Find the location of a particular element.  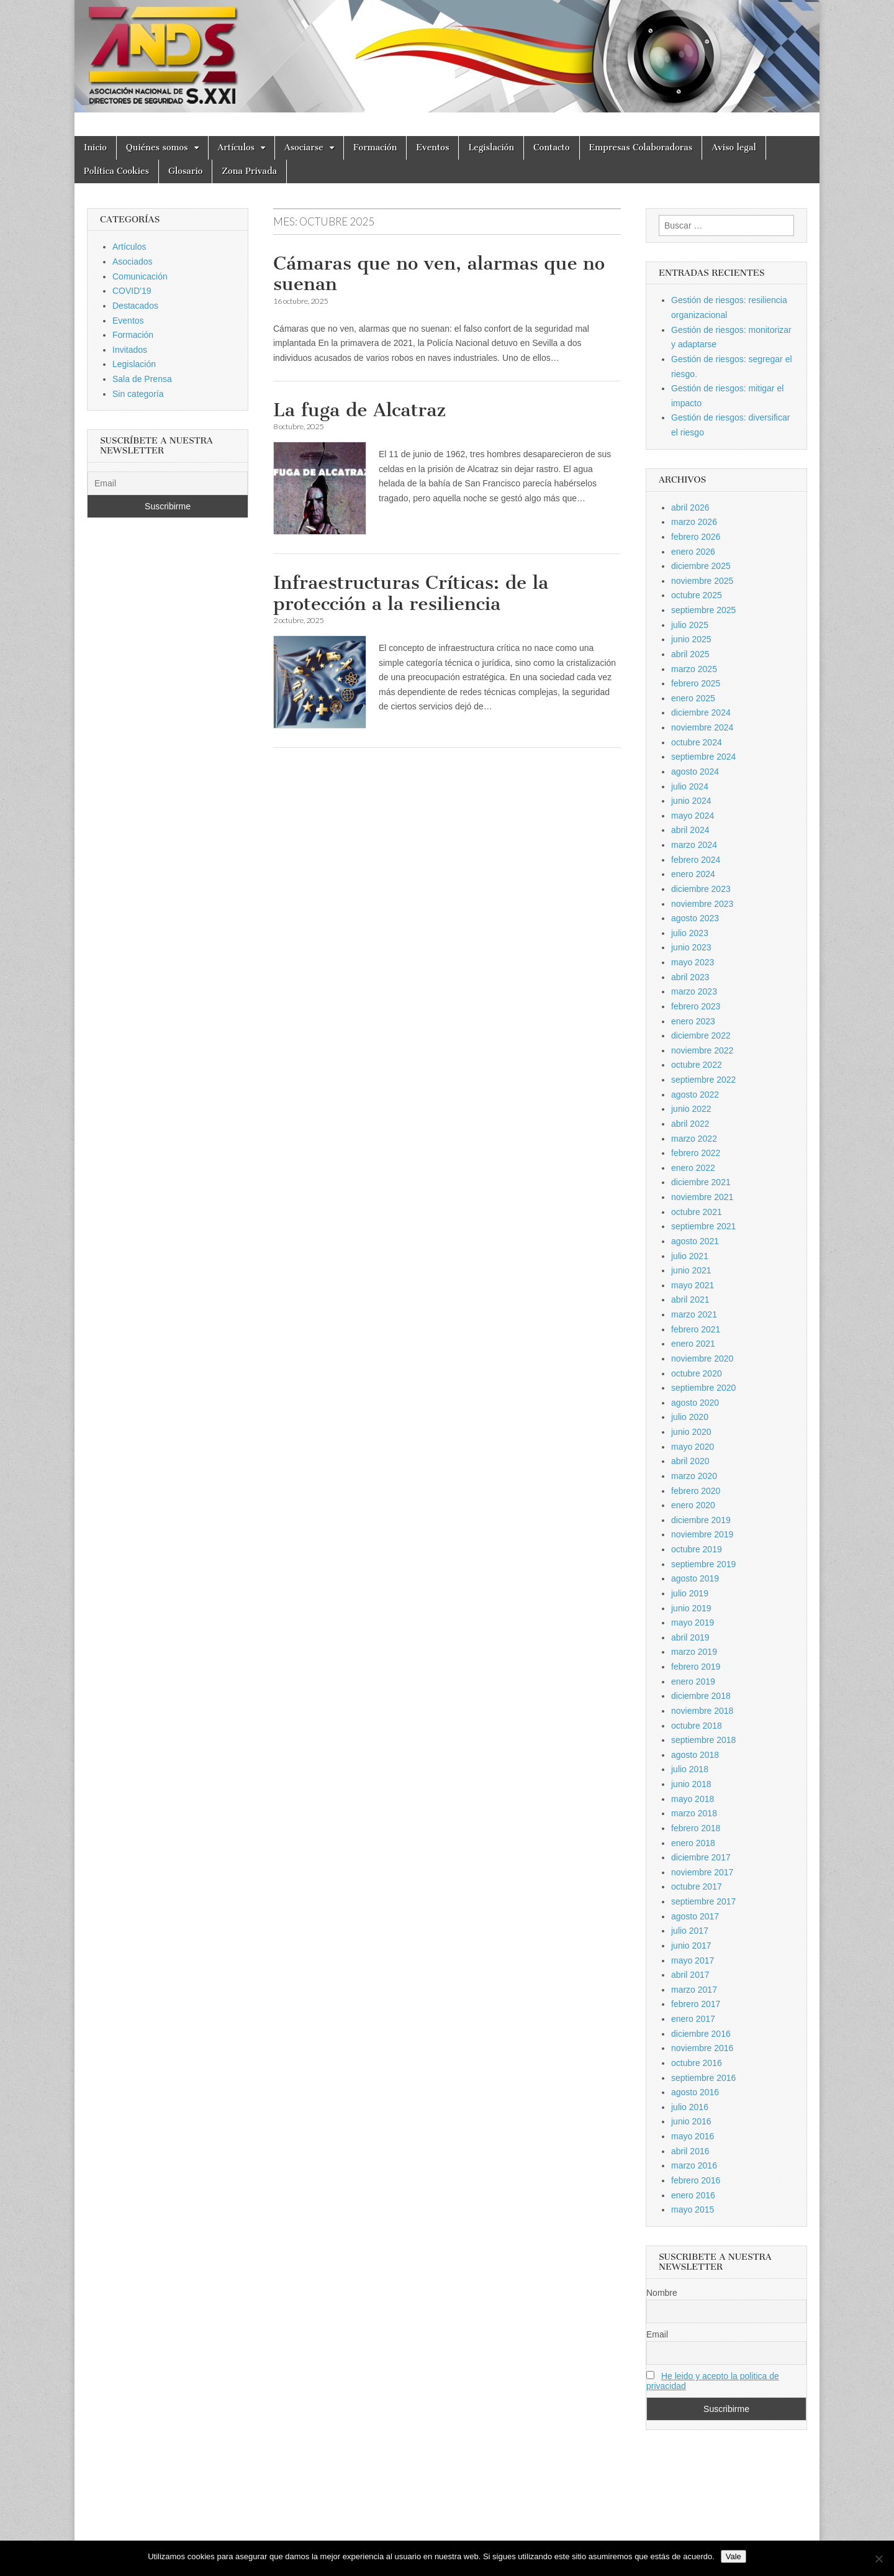

agosto 2019 is located at coordinates (695, 1578).